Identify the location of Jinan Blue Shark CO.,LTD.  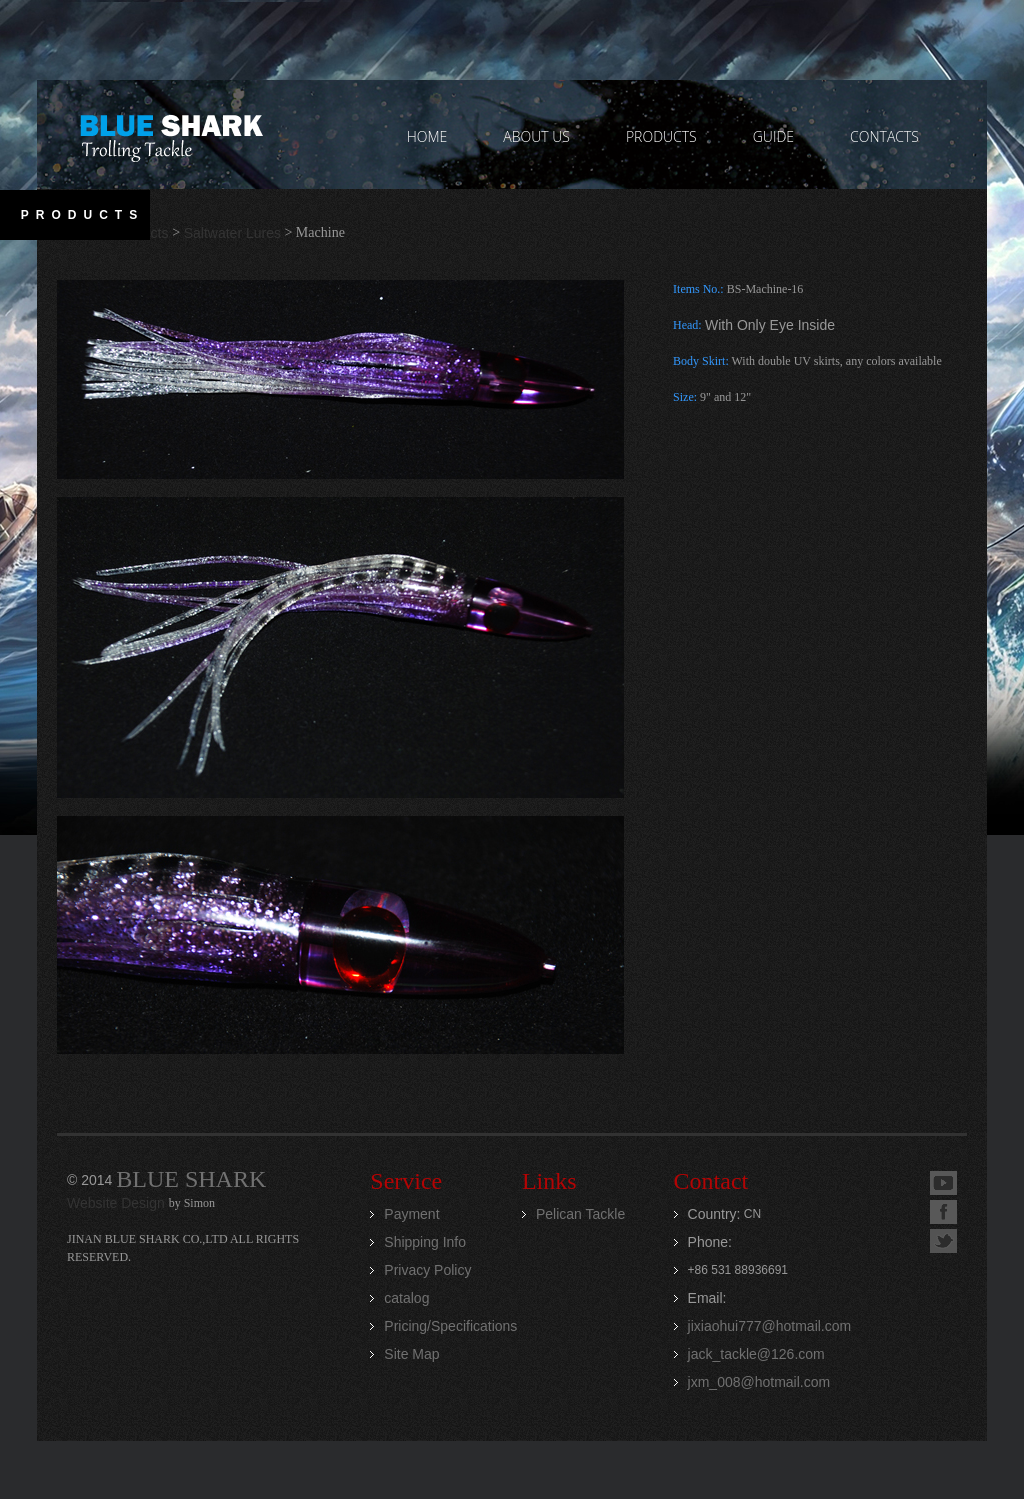
(170, 135).